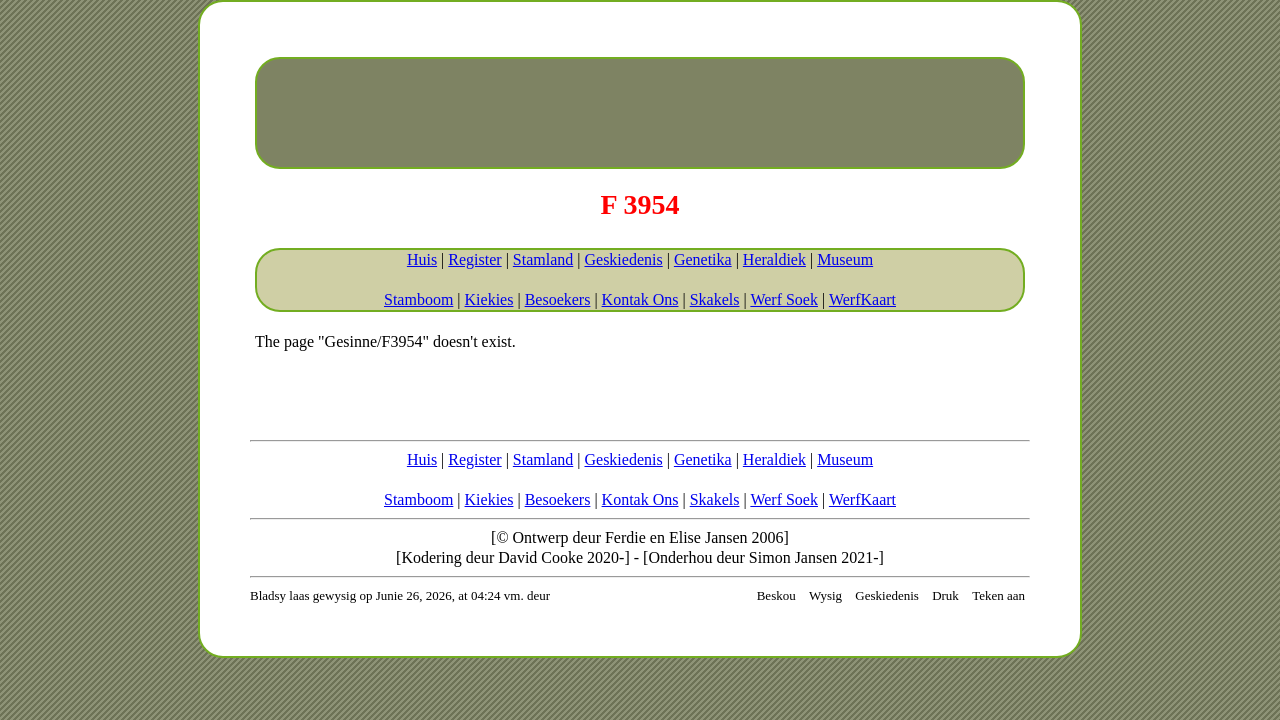 This screenshot has height=720, width=1280. What do you see at coordinates (998, 595) in the screenshot?
I see `Teken aan` at bounding box center [998, 595].